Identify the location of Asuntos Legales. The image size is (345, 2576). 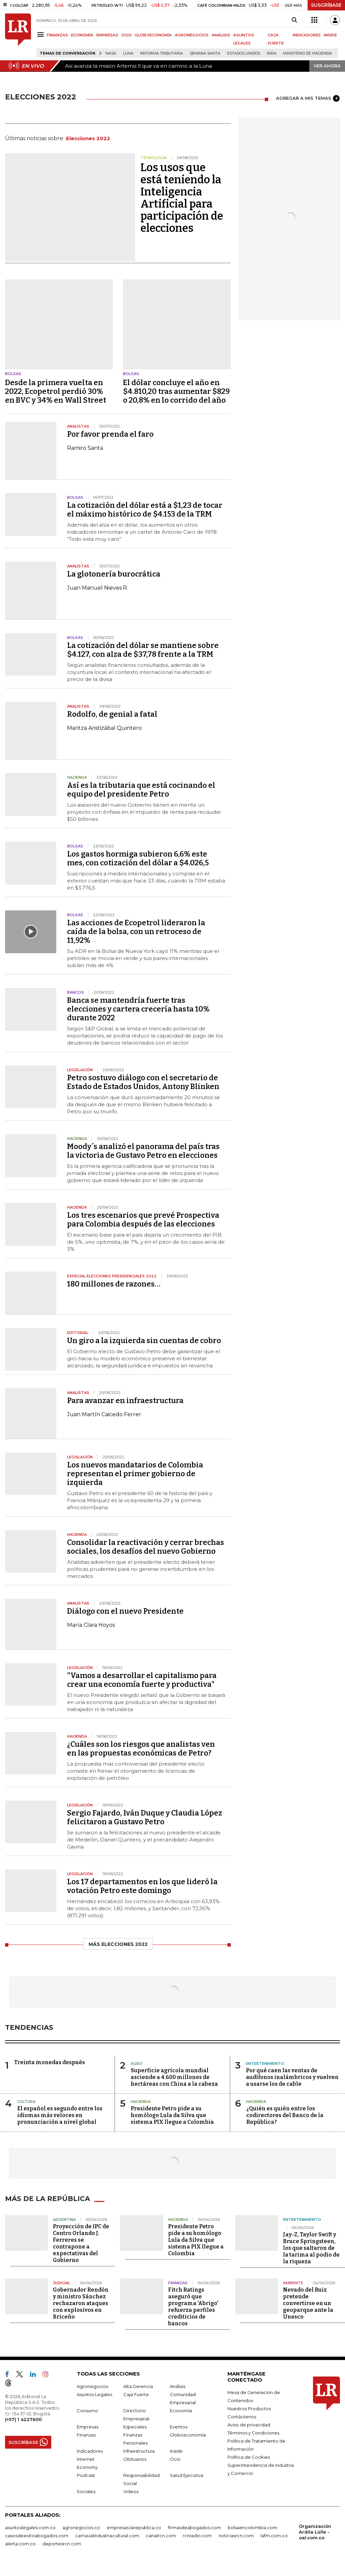
(94, 2394).